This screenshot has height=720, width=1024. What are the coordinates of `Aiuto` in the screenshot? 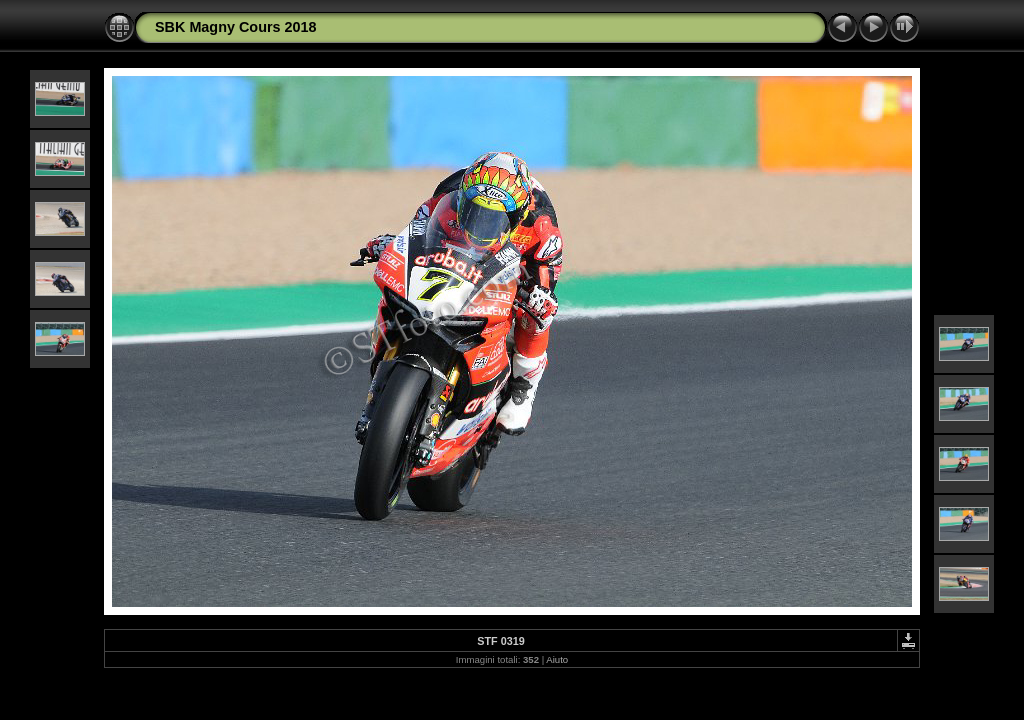 It's located at (557, 659).